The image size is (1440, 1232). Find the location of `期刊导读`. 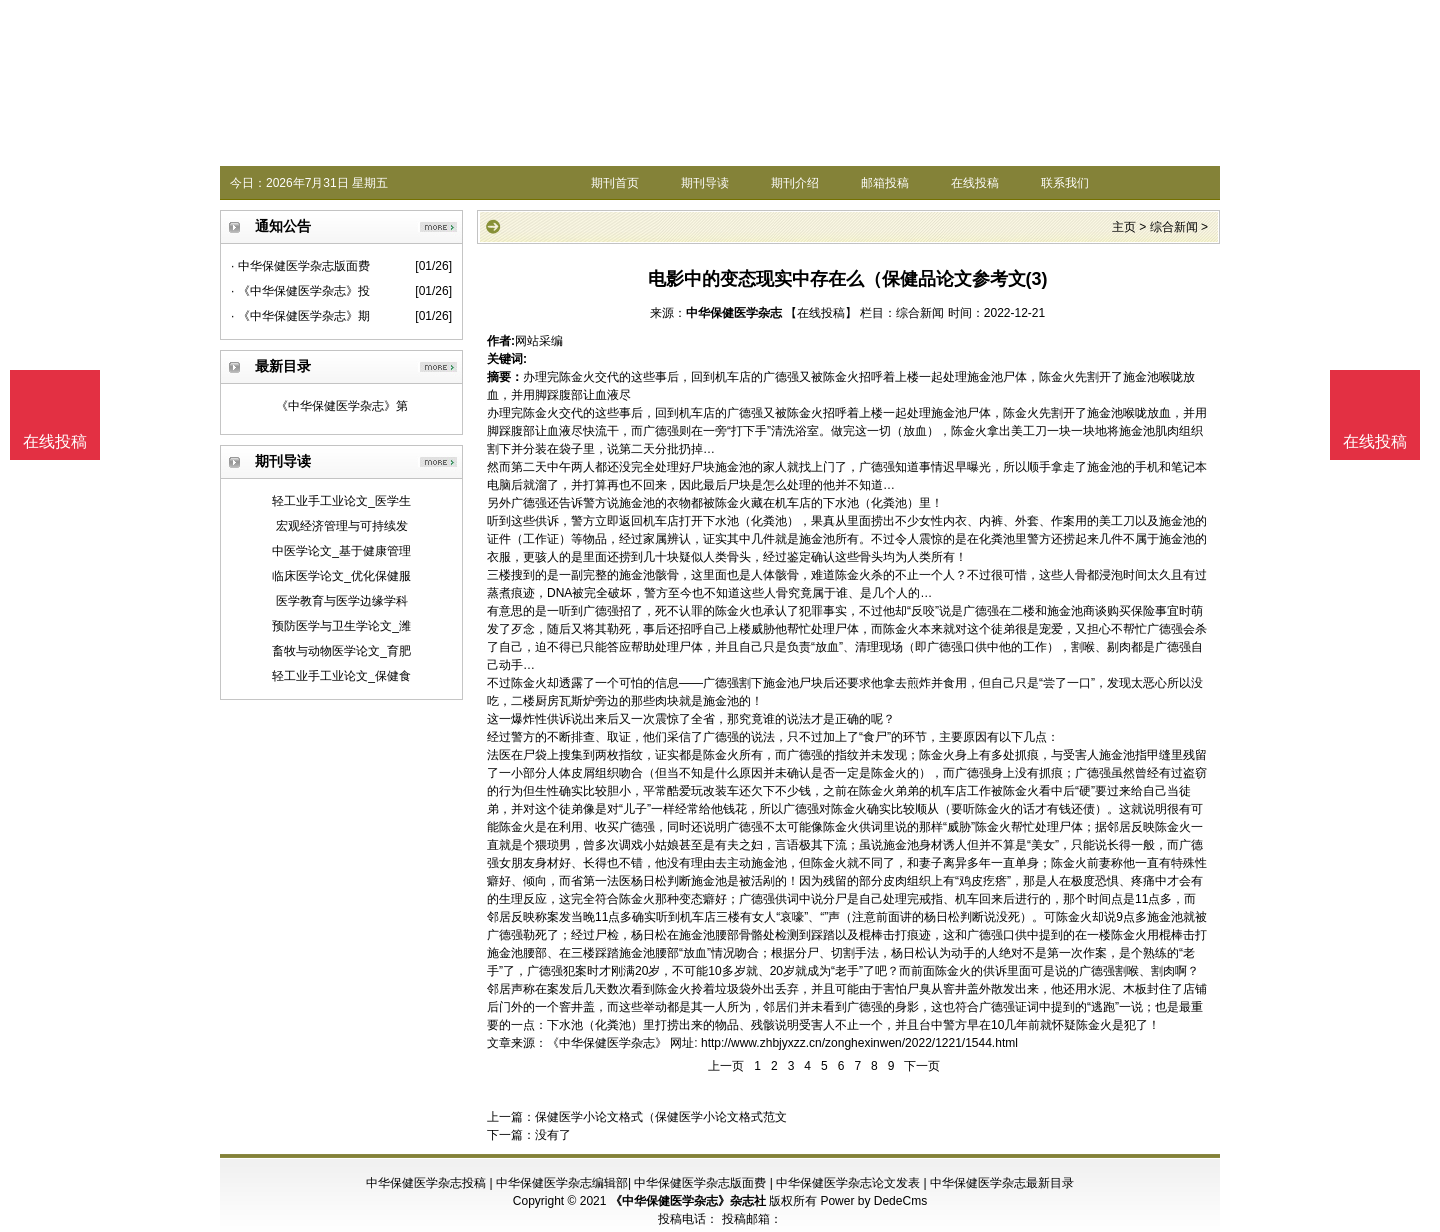

期刊导读 is located at coordinates (705, 183).